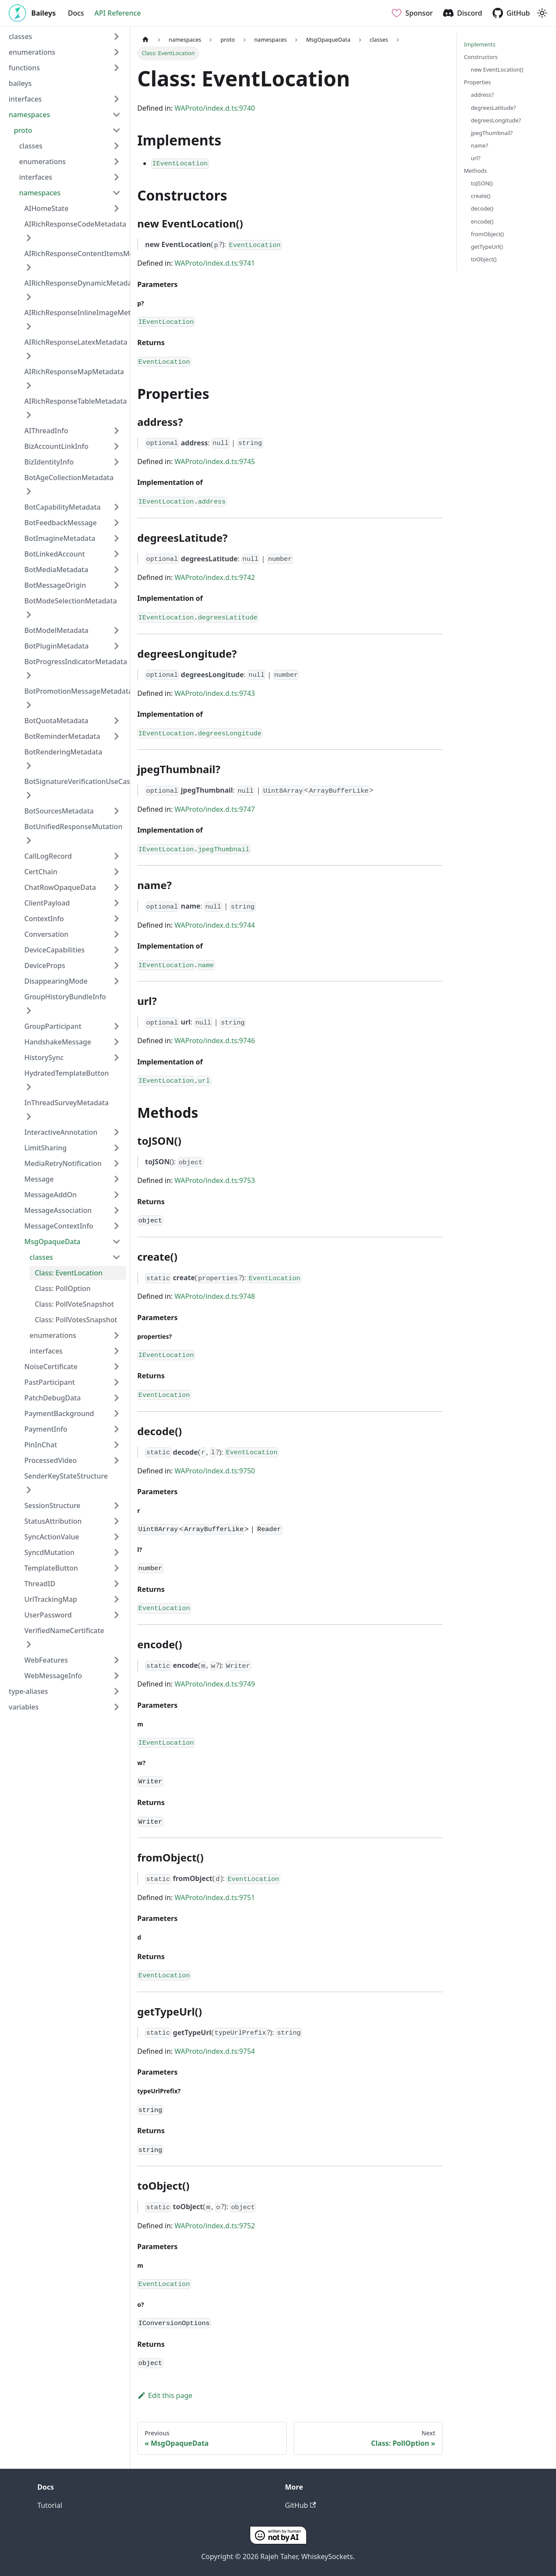 This screenshot has height=2576, width=556. Describe the element at coordinates (46, 1660) in the screenshot. I see `WebFeatures` at that location.